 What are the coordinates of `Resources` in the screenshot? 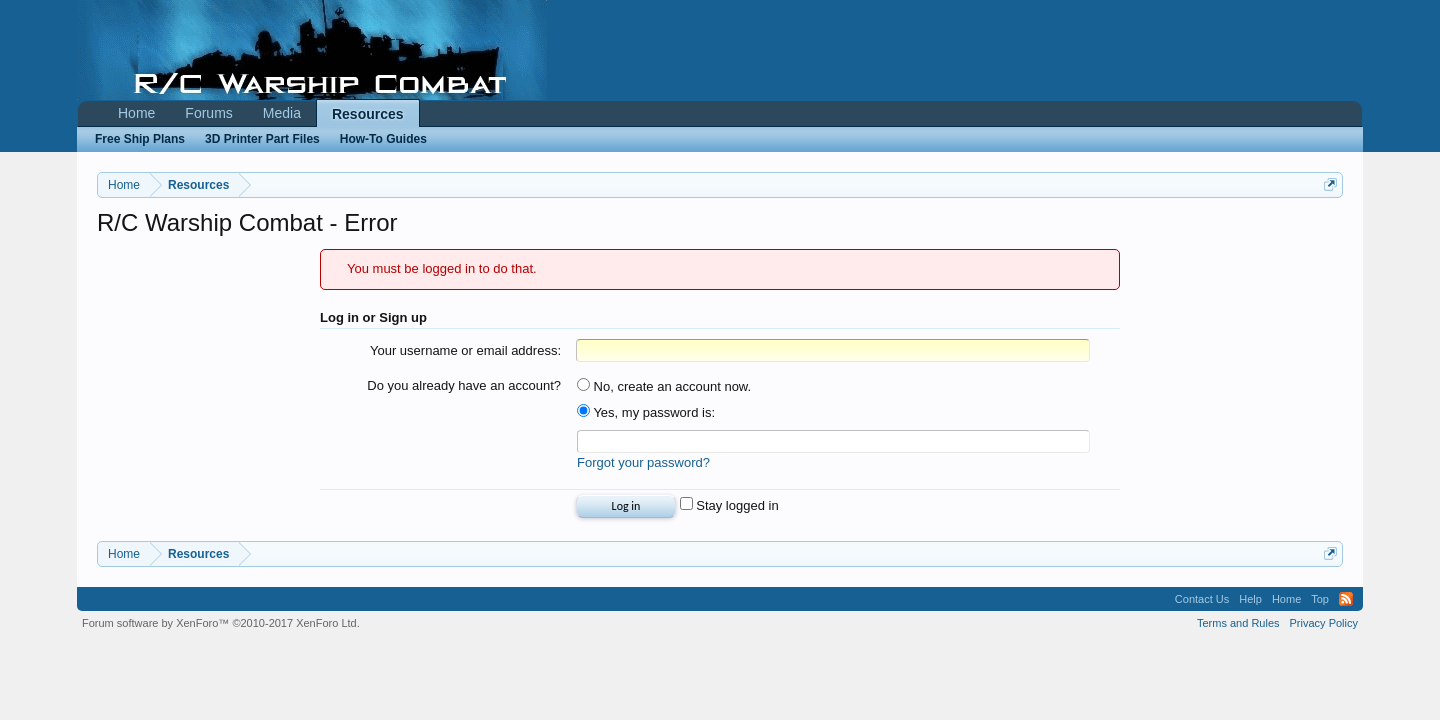 It's located at (368, 114).